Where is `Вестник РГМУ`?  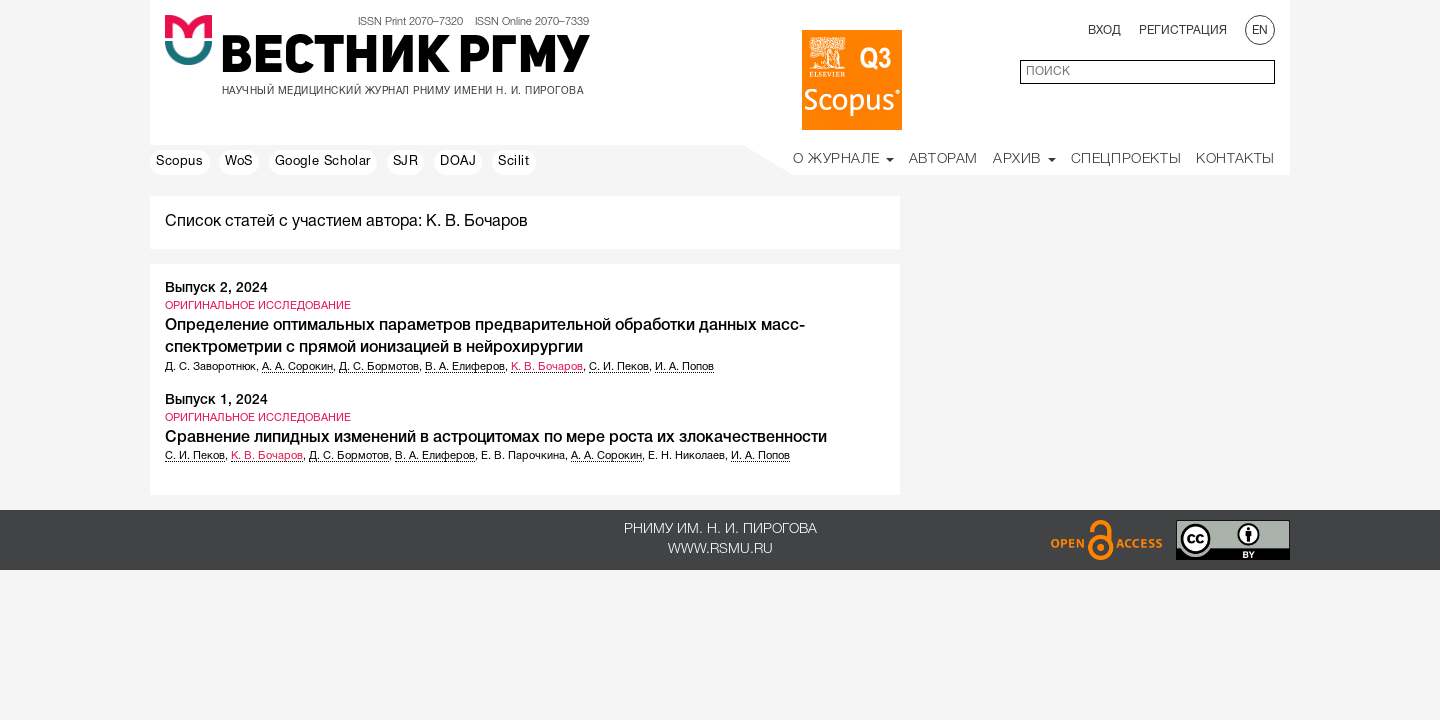
Вестник РГМУ is located at coordinates (404, 59).